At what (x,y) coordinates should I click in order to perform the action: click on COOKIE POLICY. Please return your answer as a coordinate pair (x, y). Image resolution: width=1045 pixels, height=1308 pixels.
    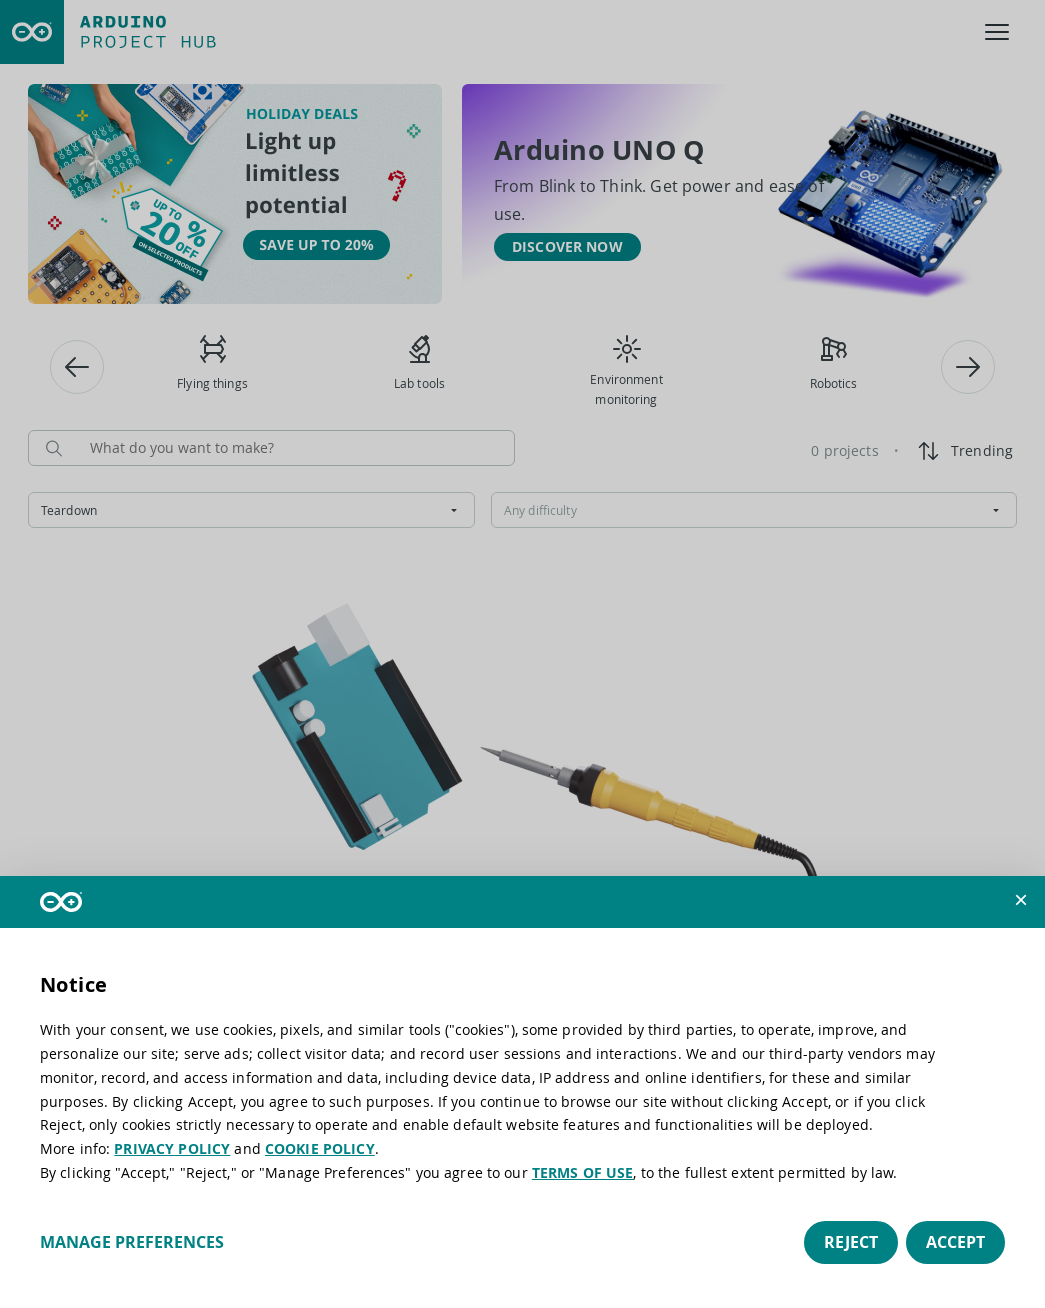
    Looking at the image, I should click on (320, 1148).